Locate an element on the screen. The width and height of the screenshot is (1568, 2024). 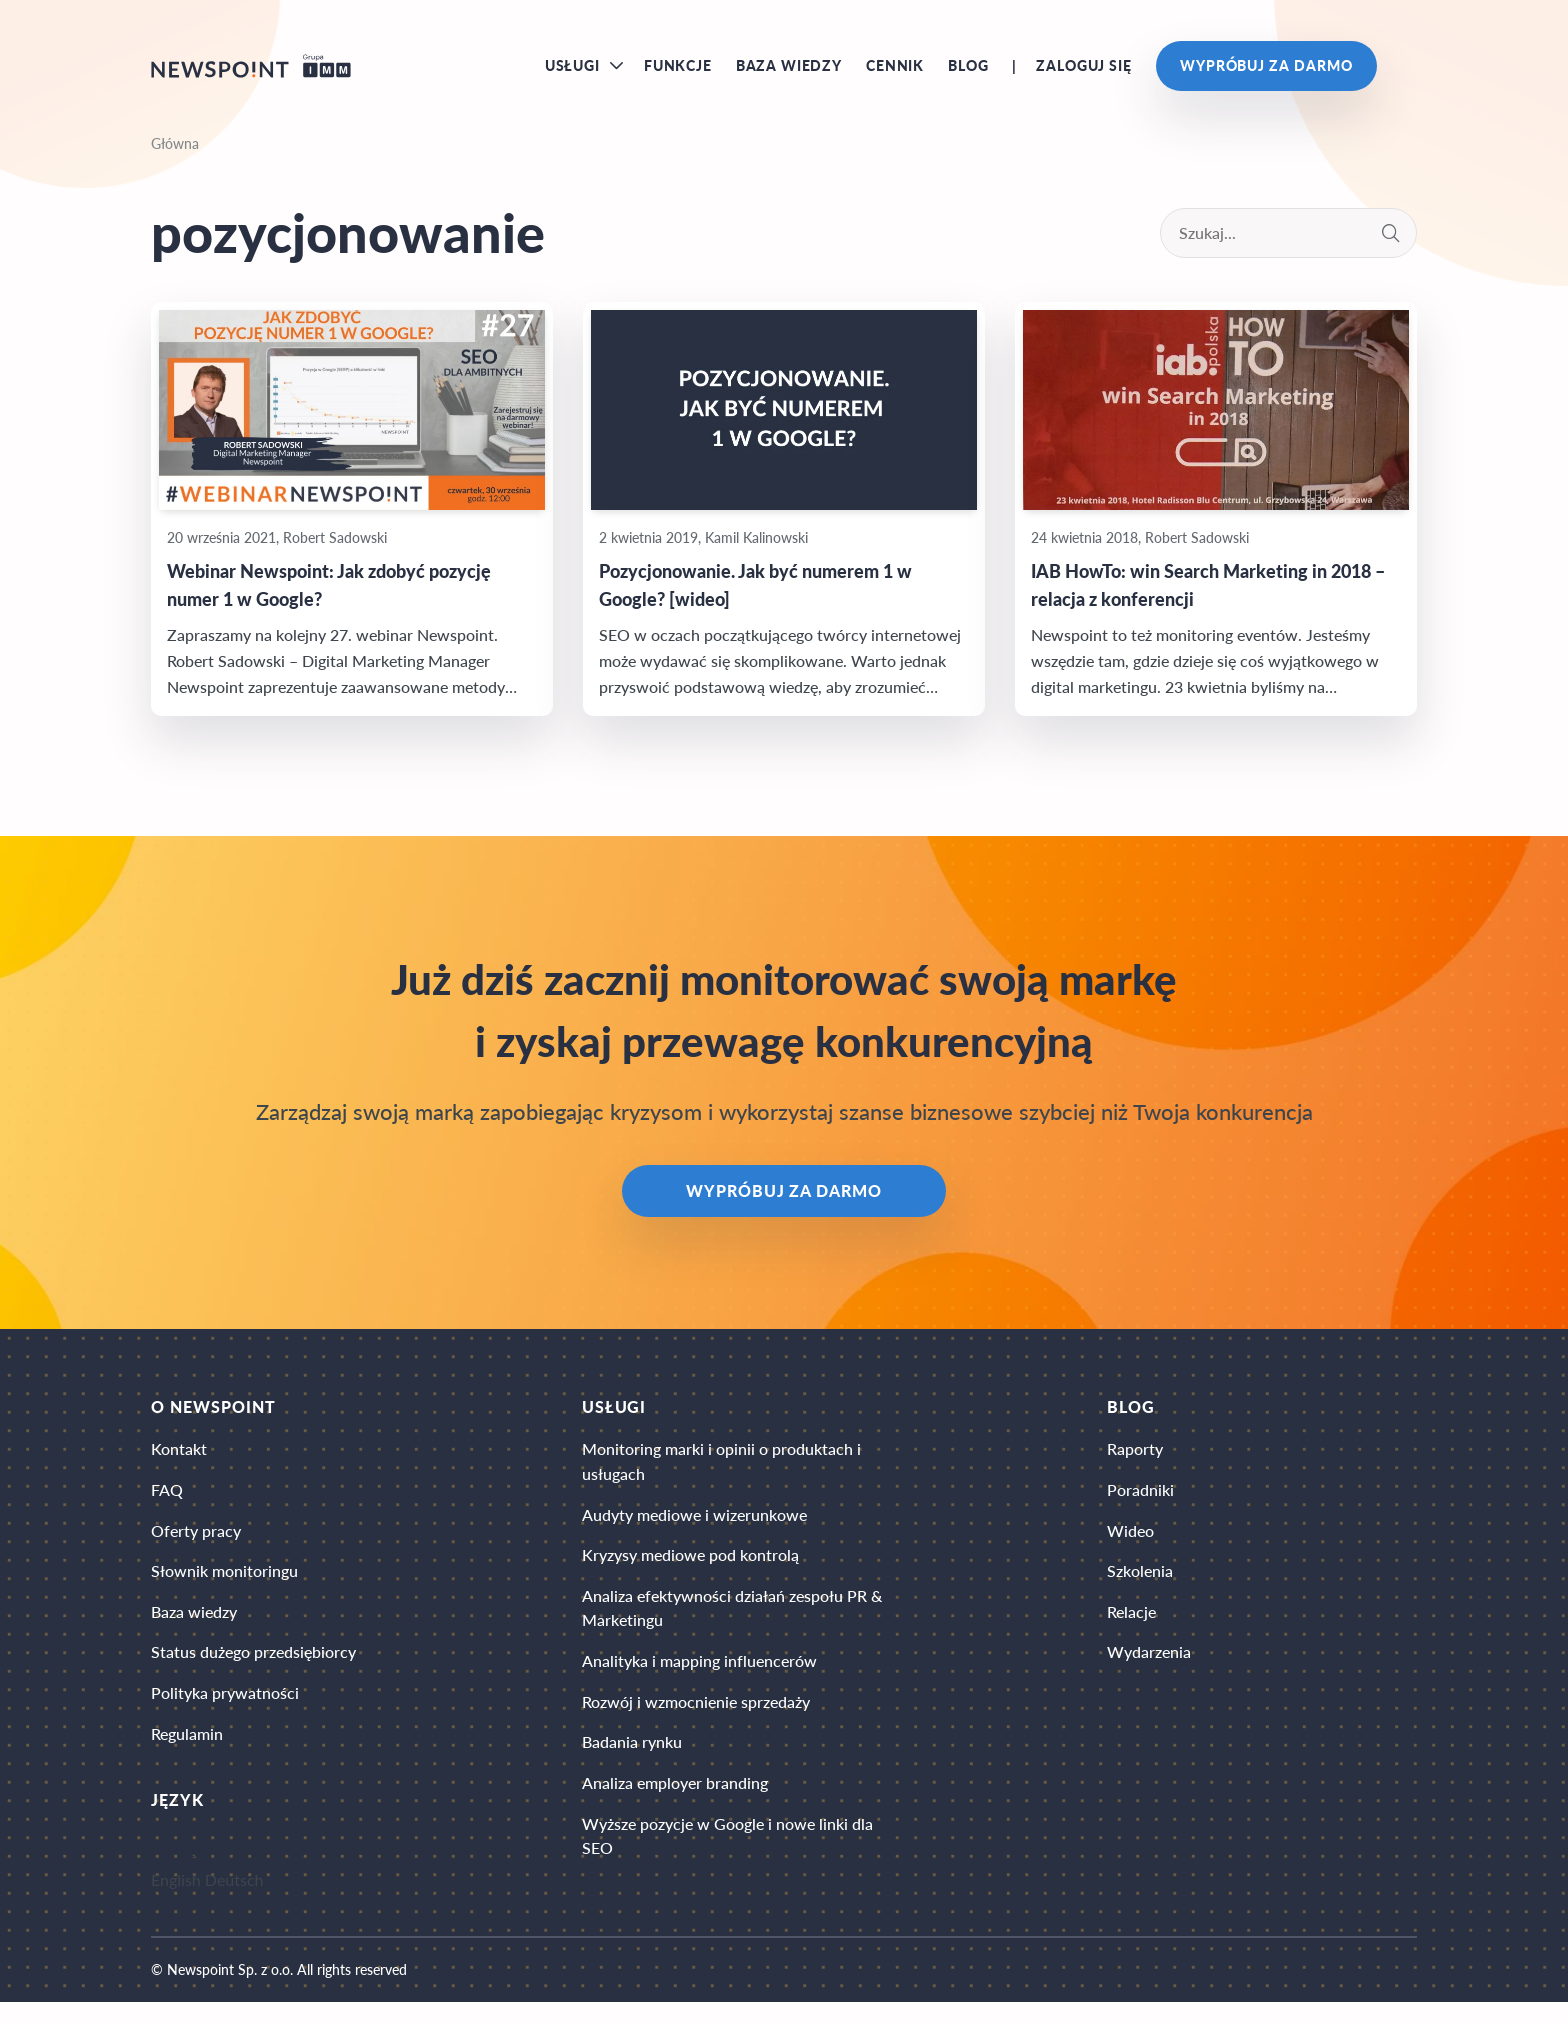
Cennik is located at coordinates (895, 69).